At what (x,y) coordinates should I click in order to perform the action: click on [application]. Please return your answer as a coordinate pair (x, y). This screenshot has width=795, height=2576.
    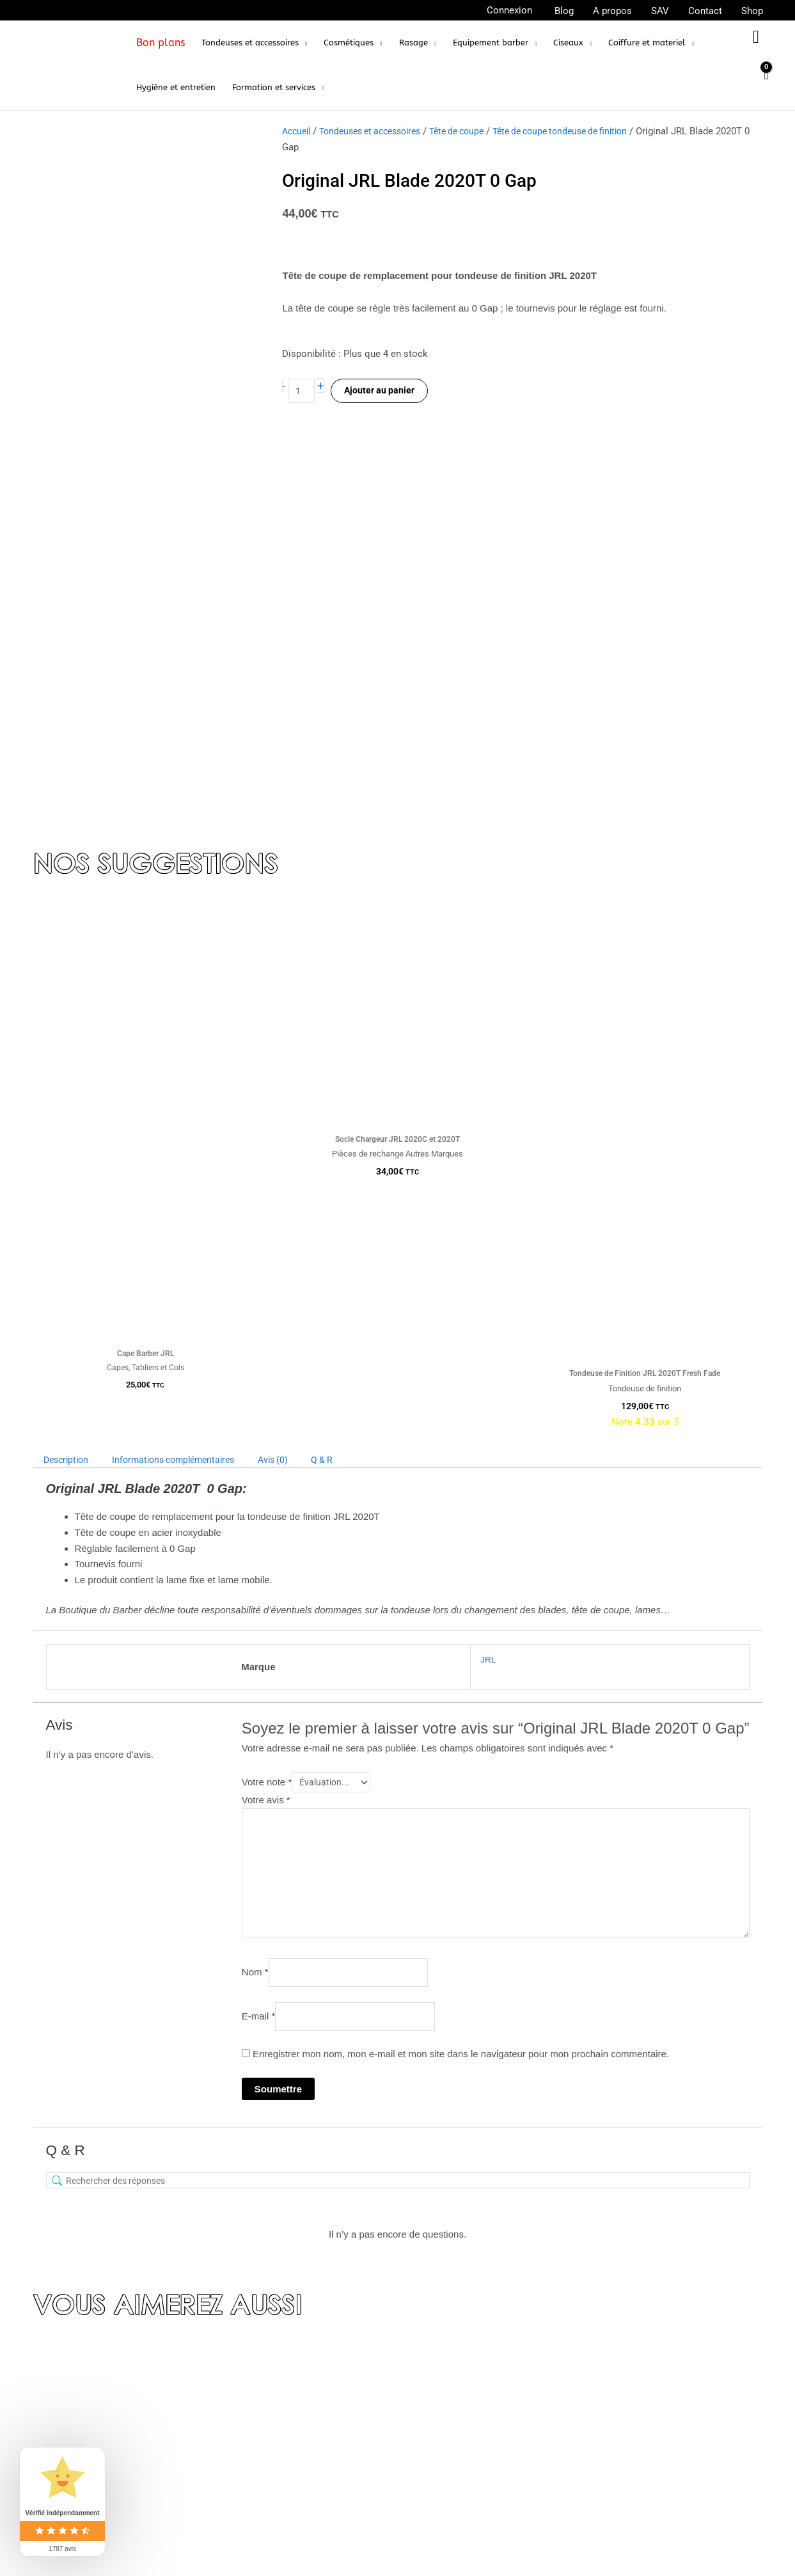
    Looking at the image, I should click on (303, 42).